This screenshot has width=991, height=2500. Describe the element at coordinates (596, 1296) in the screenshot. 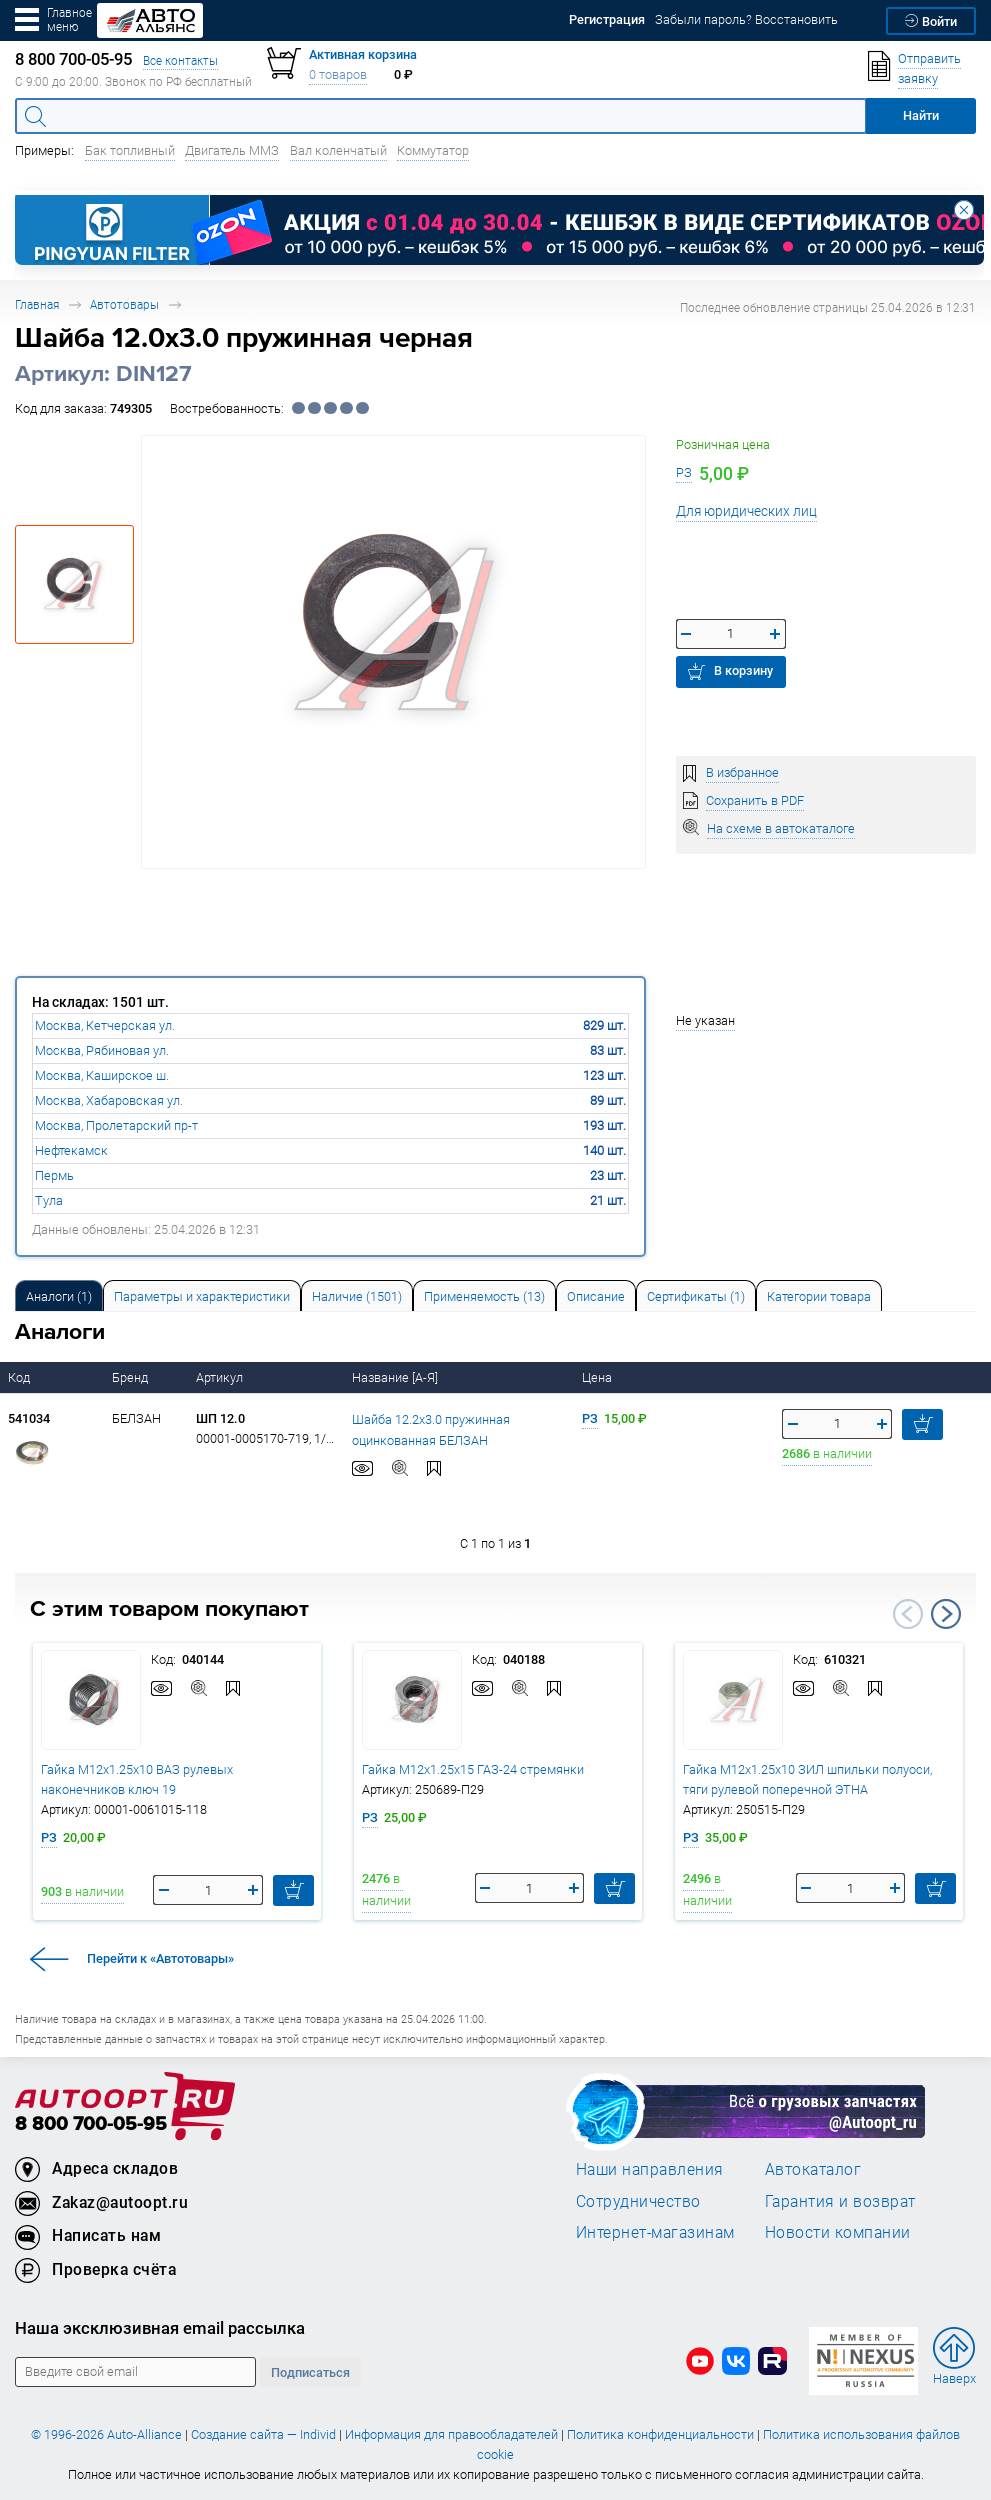

I see `Описание [tab]` at that location.